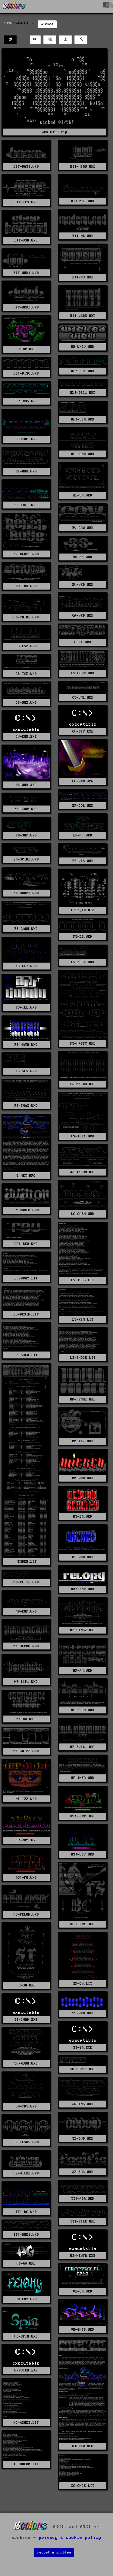 The width and height of the screenshot is (113, 2576). I want to click on LC-CARN.WKD, so click(82, 1214).